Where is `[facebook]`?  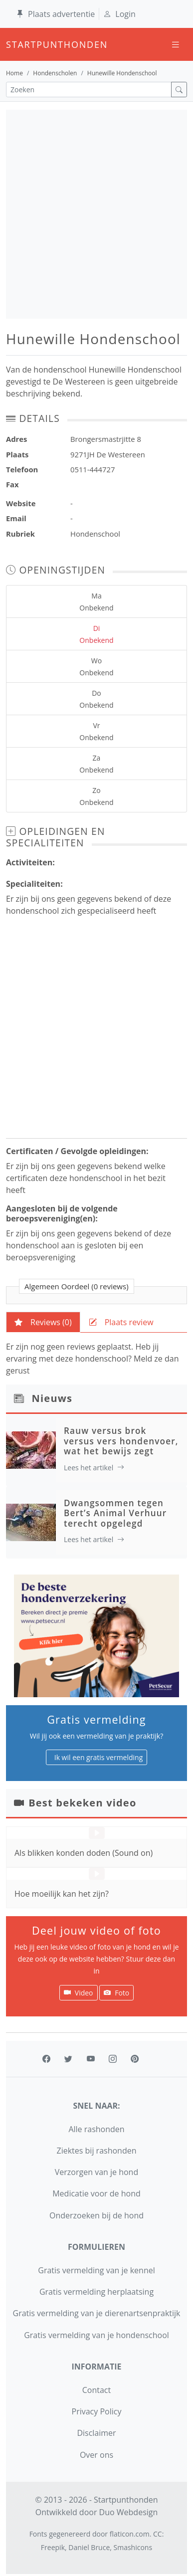
[facebook] is located at coordinates (46, 2058).